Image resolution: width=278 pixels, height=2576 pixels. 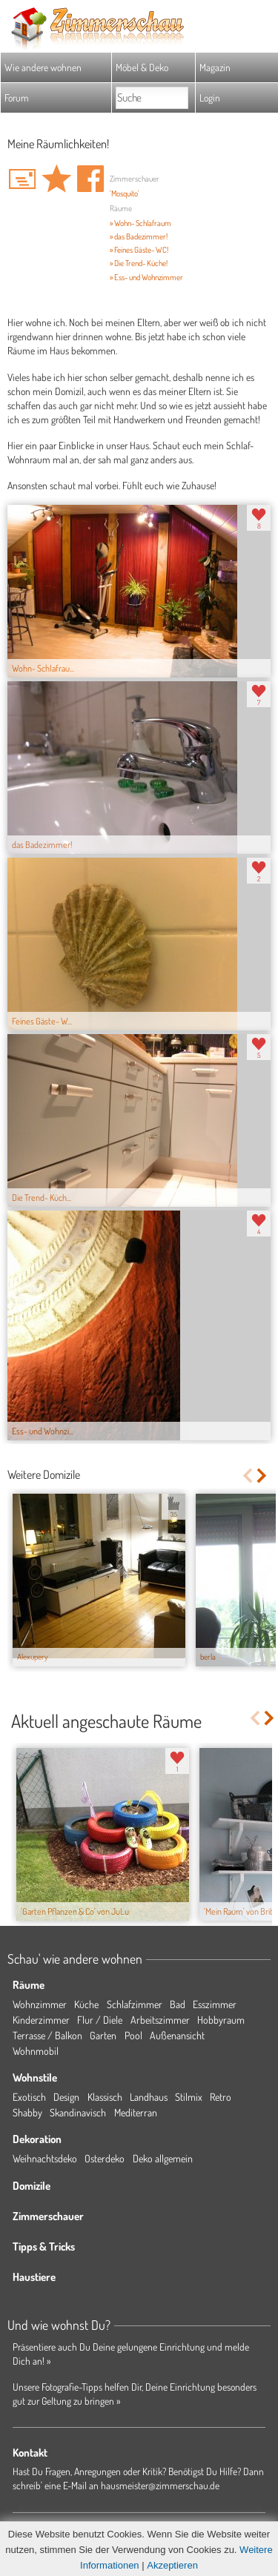 I want to click on Hobbyraum, so click(x=221, y=2019).